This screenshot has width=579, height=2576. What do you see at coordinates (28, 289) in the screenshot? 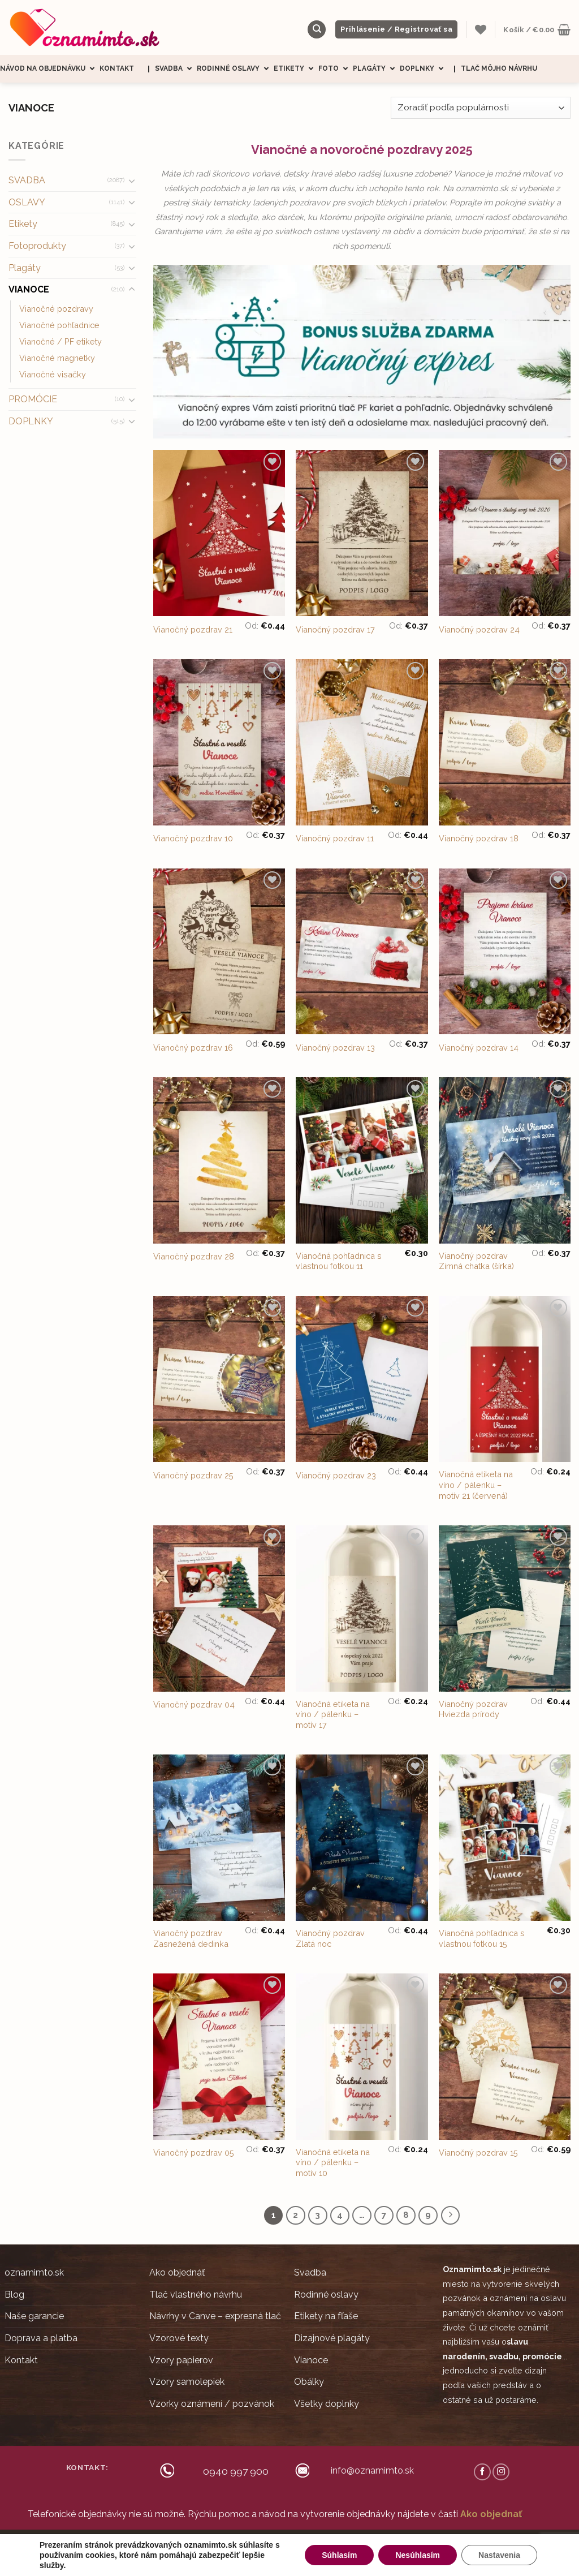
I see `VIANOCE` at bounding box center [28, 289].